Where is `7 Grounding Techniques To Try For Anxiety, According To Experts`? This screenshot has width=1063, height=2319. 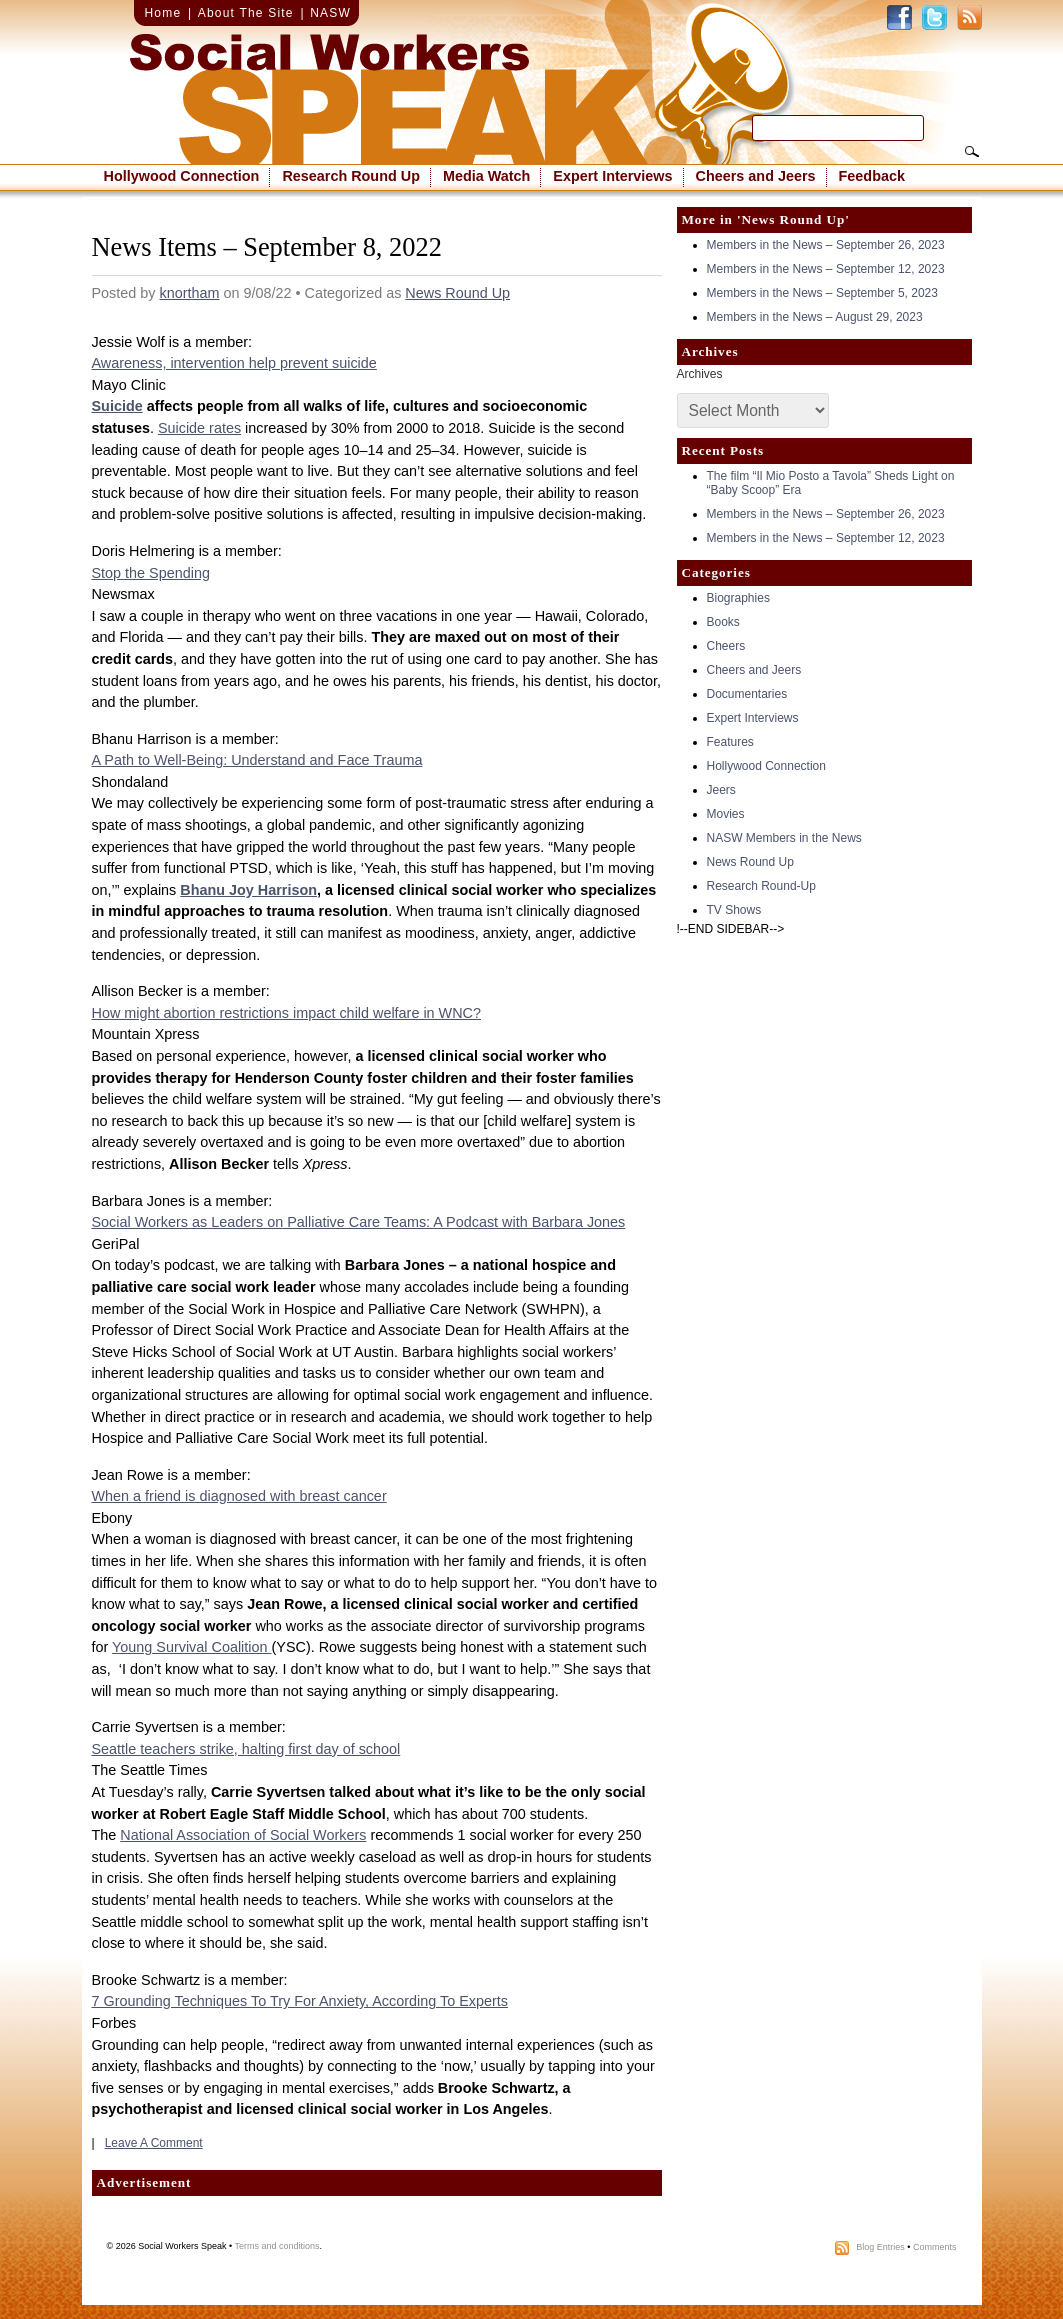 7 Grounding Techniques To Try For Anxiety, According To Experts is located at coordinates (300, 2001).